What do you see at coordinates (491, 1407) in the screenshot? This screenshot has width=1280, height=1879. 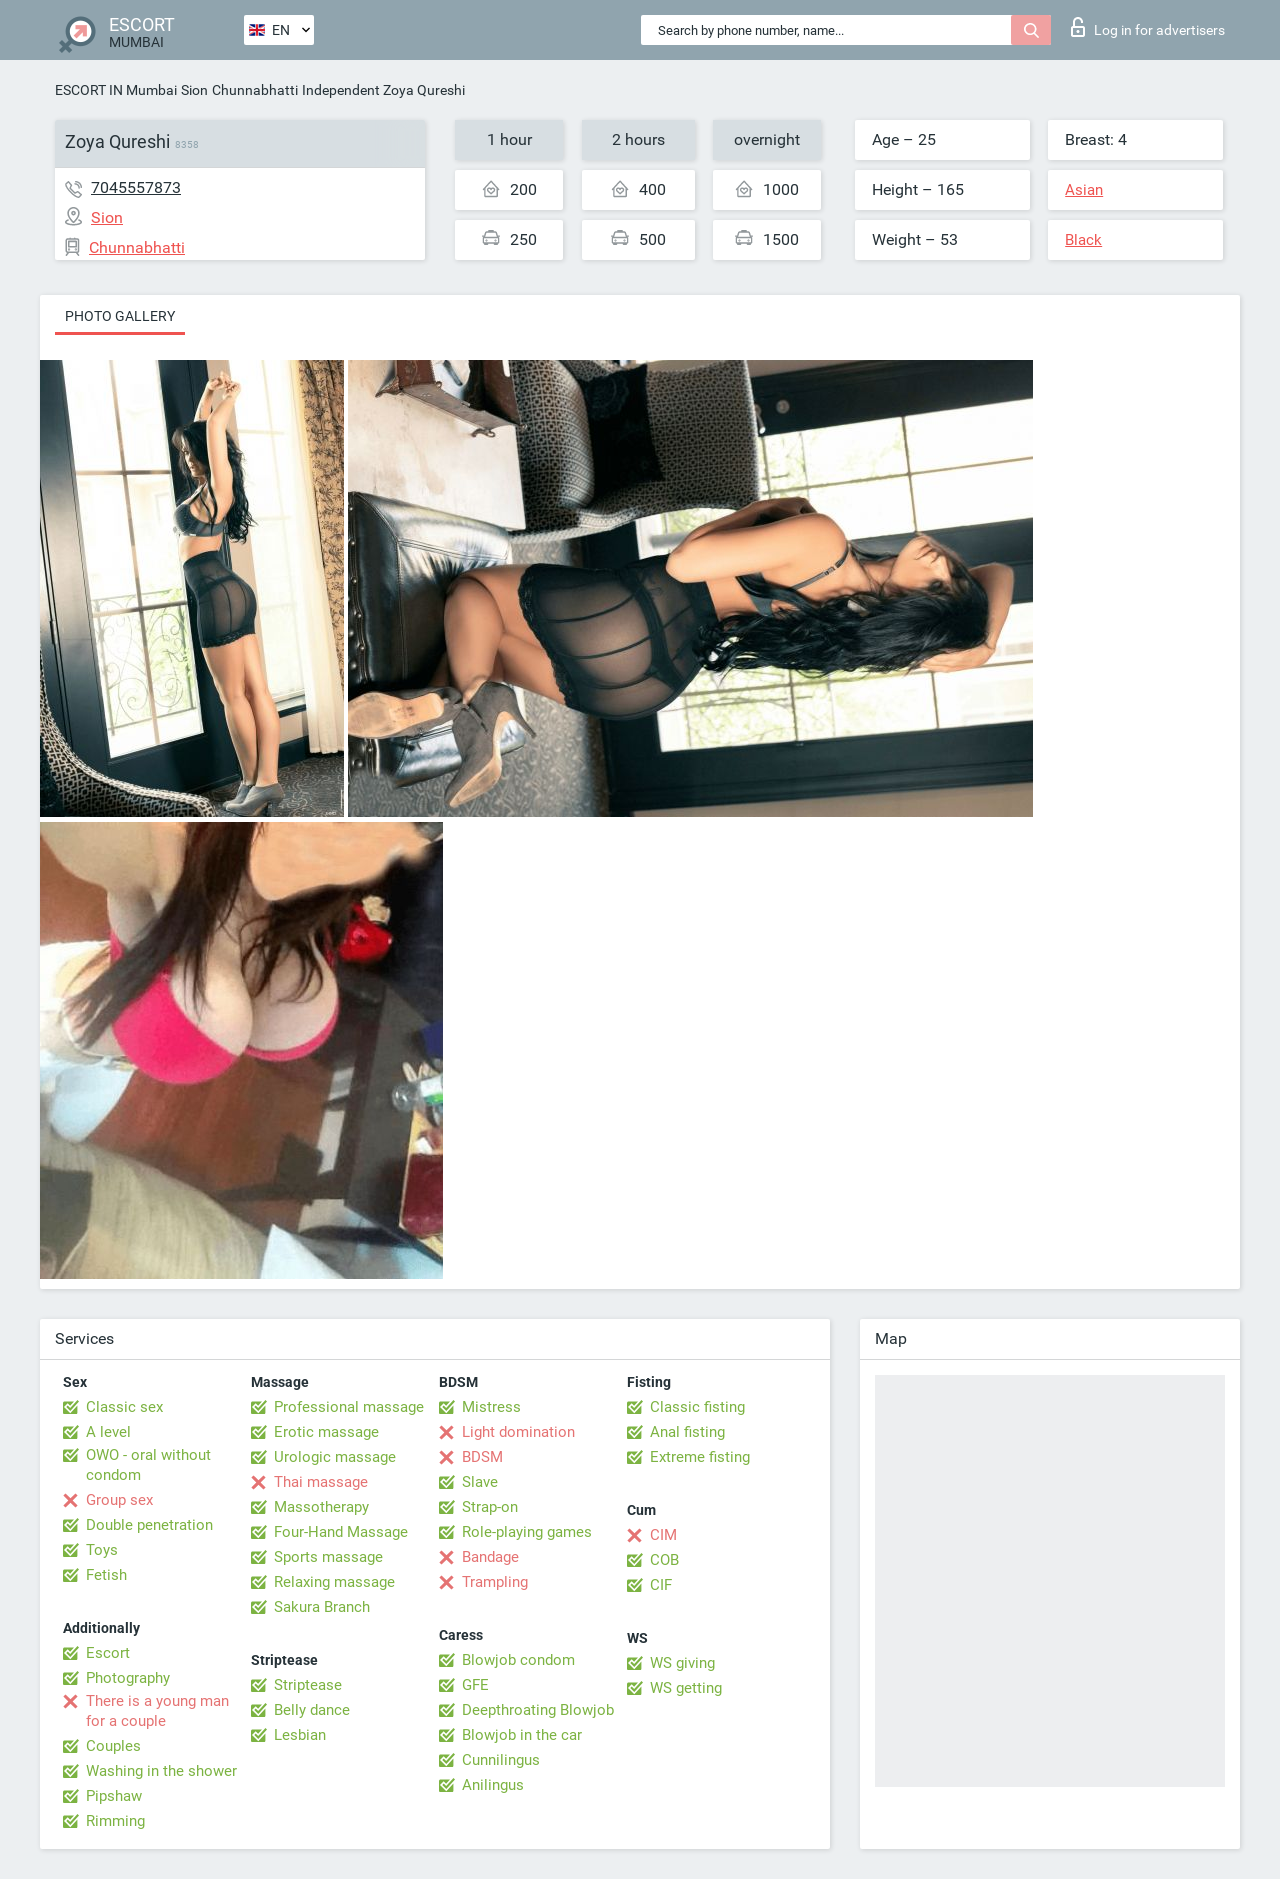 I see `Mistress` at bounding box center [491, 1407].